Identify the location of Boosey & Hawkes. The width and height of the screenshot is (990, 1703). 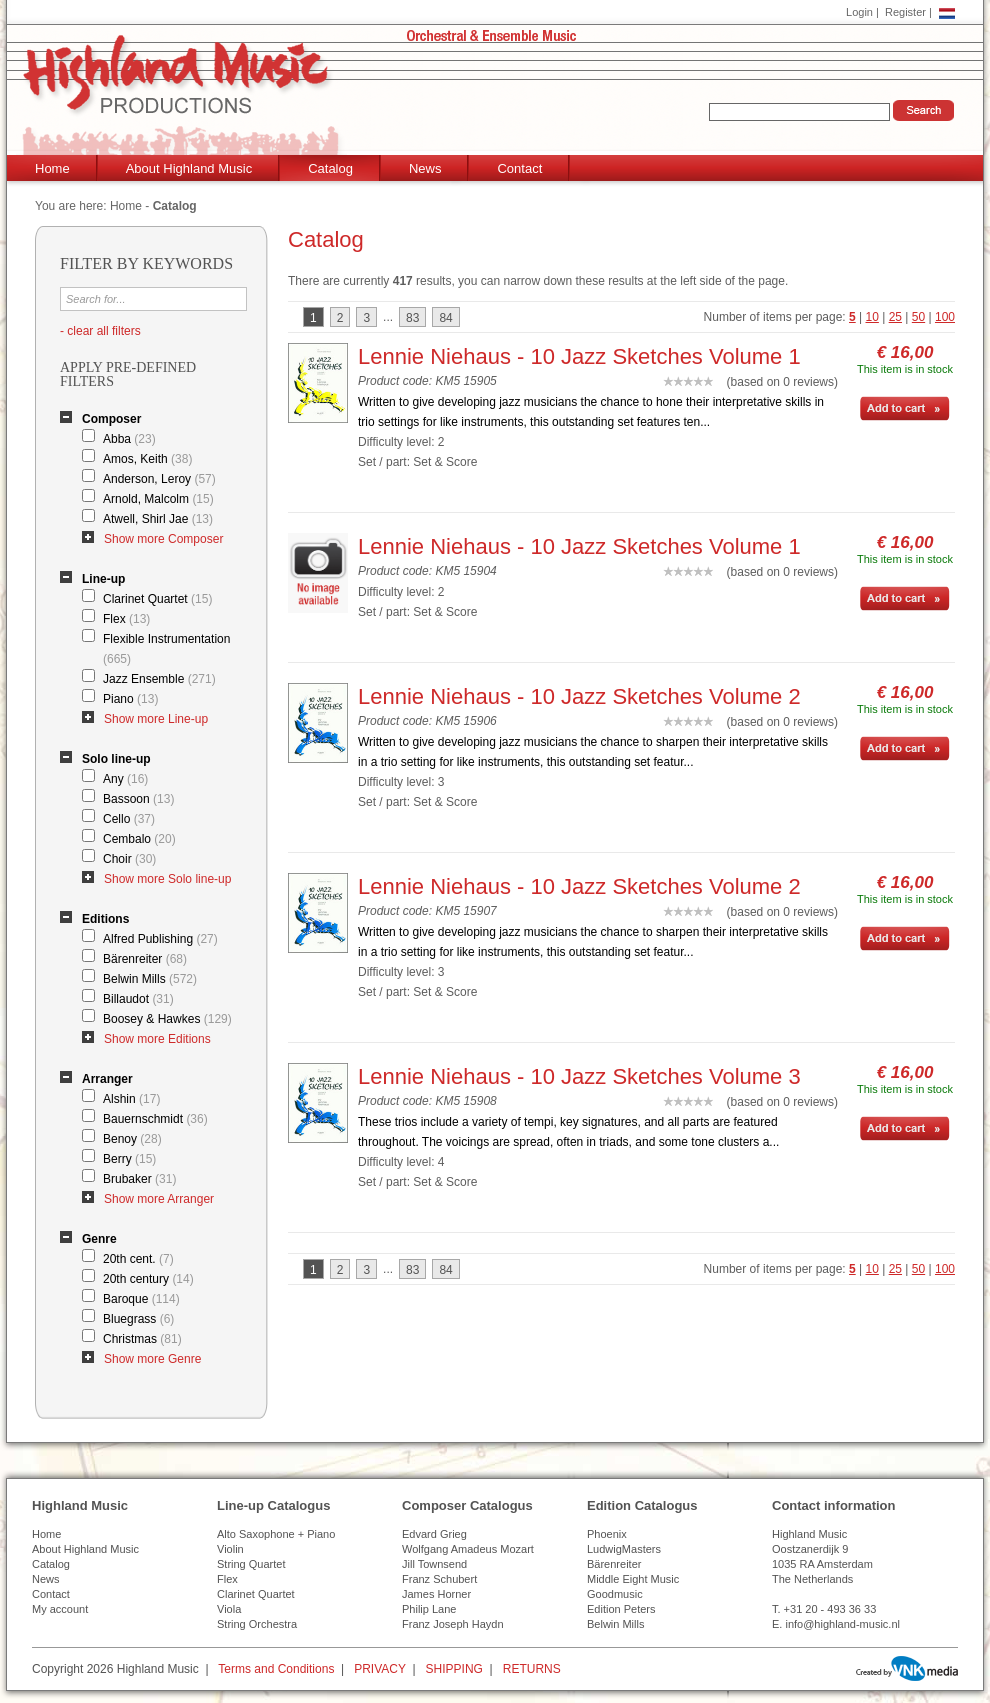
(167, 1019).